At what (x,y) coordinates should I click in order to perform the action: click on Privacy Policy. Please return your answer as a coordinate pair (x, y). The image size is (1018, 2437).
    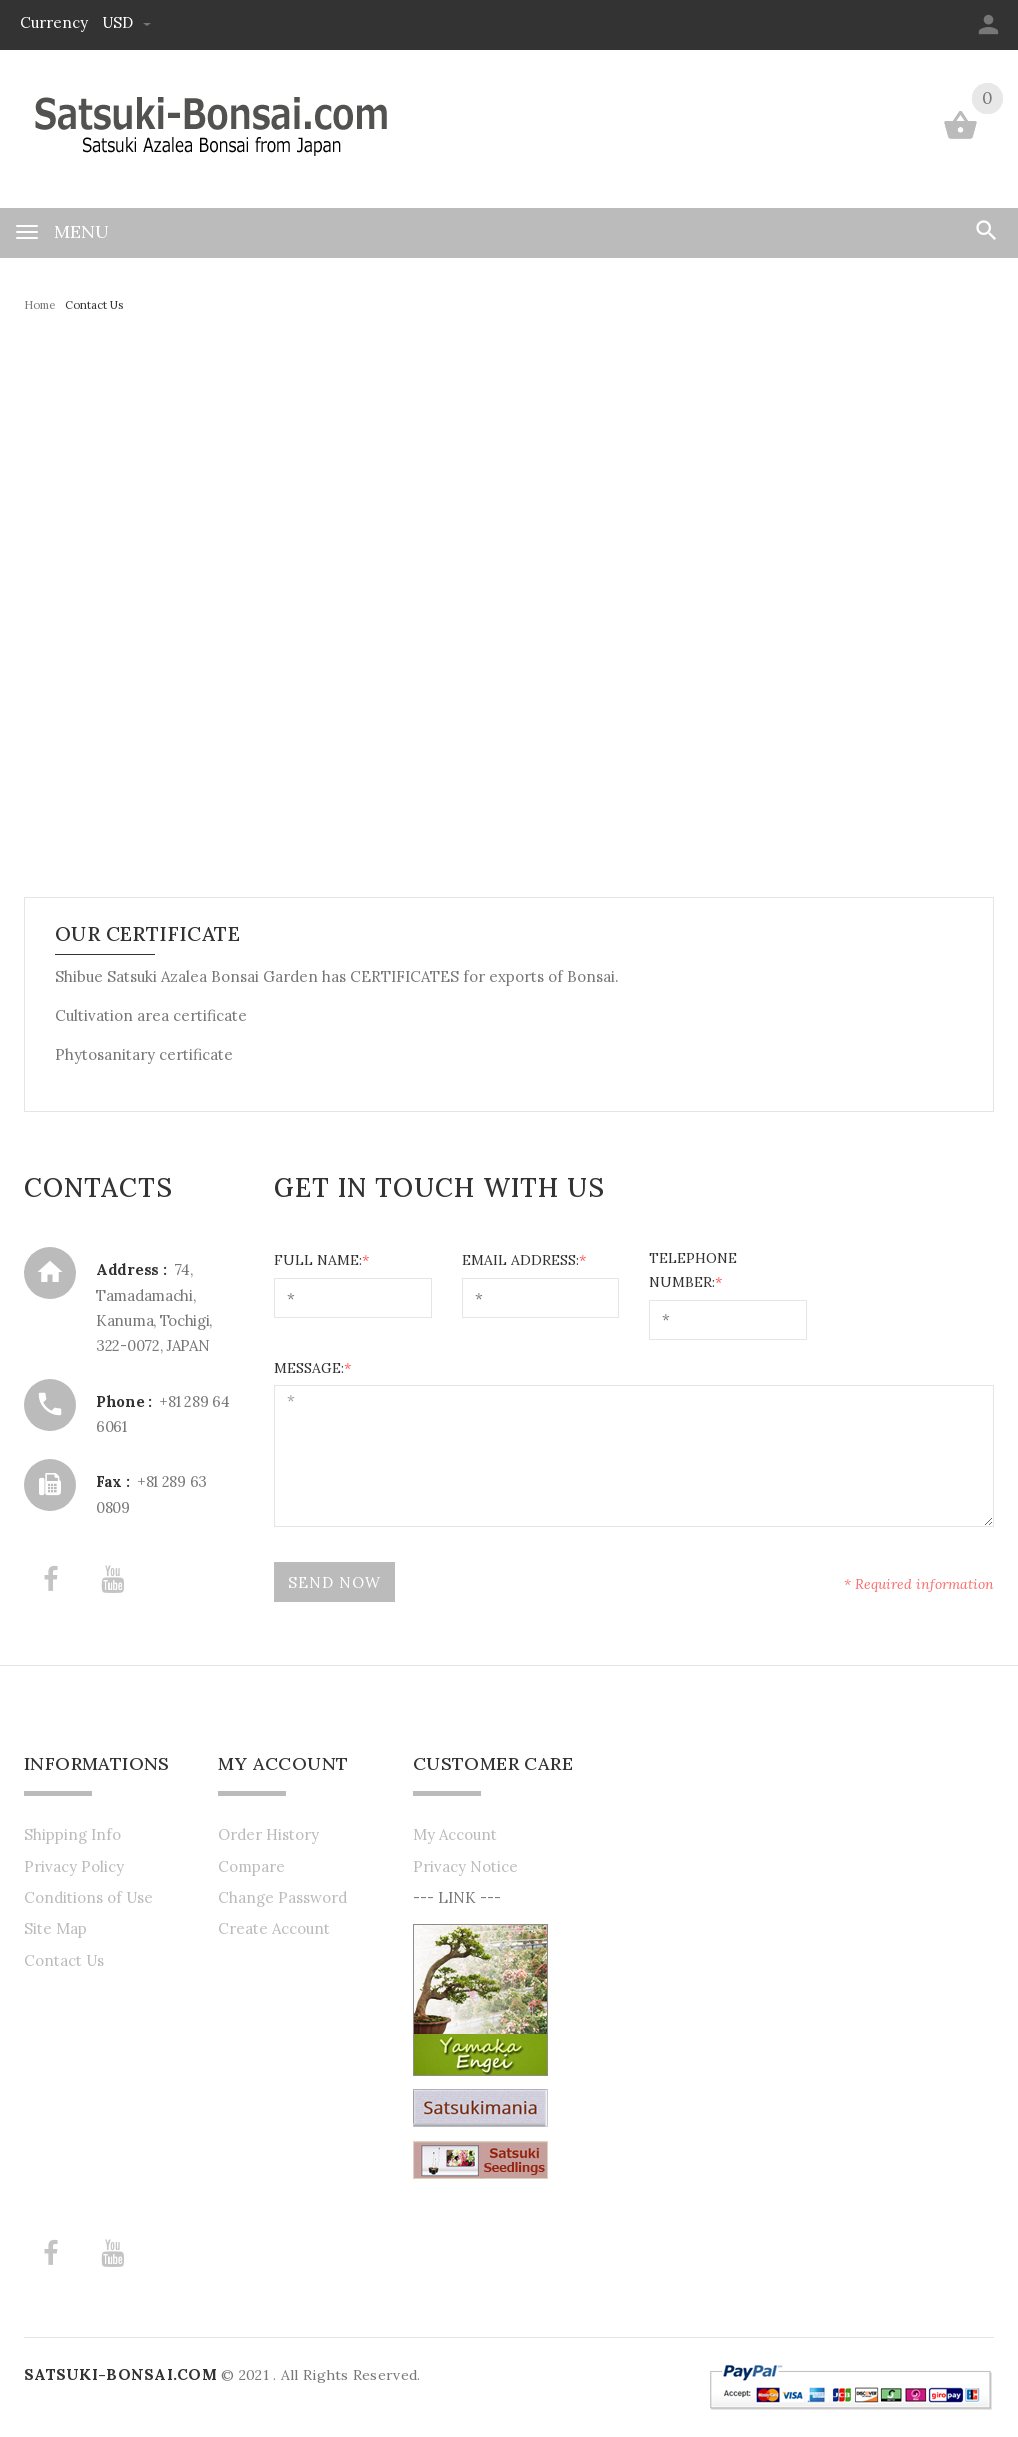
    Looking at the image, I should click on (74, 1866).